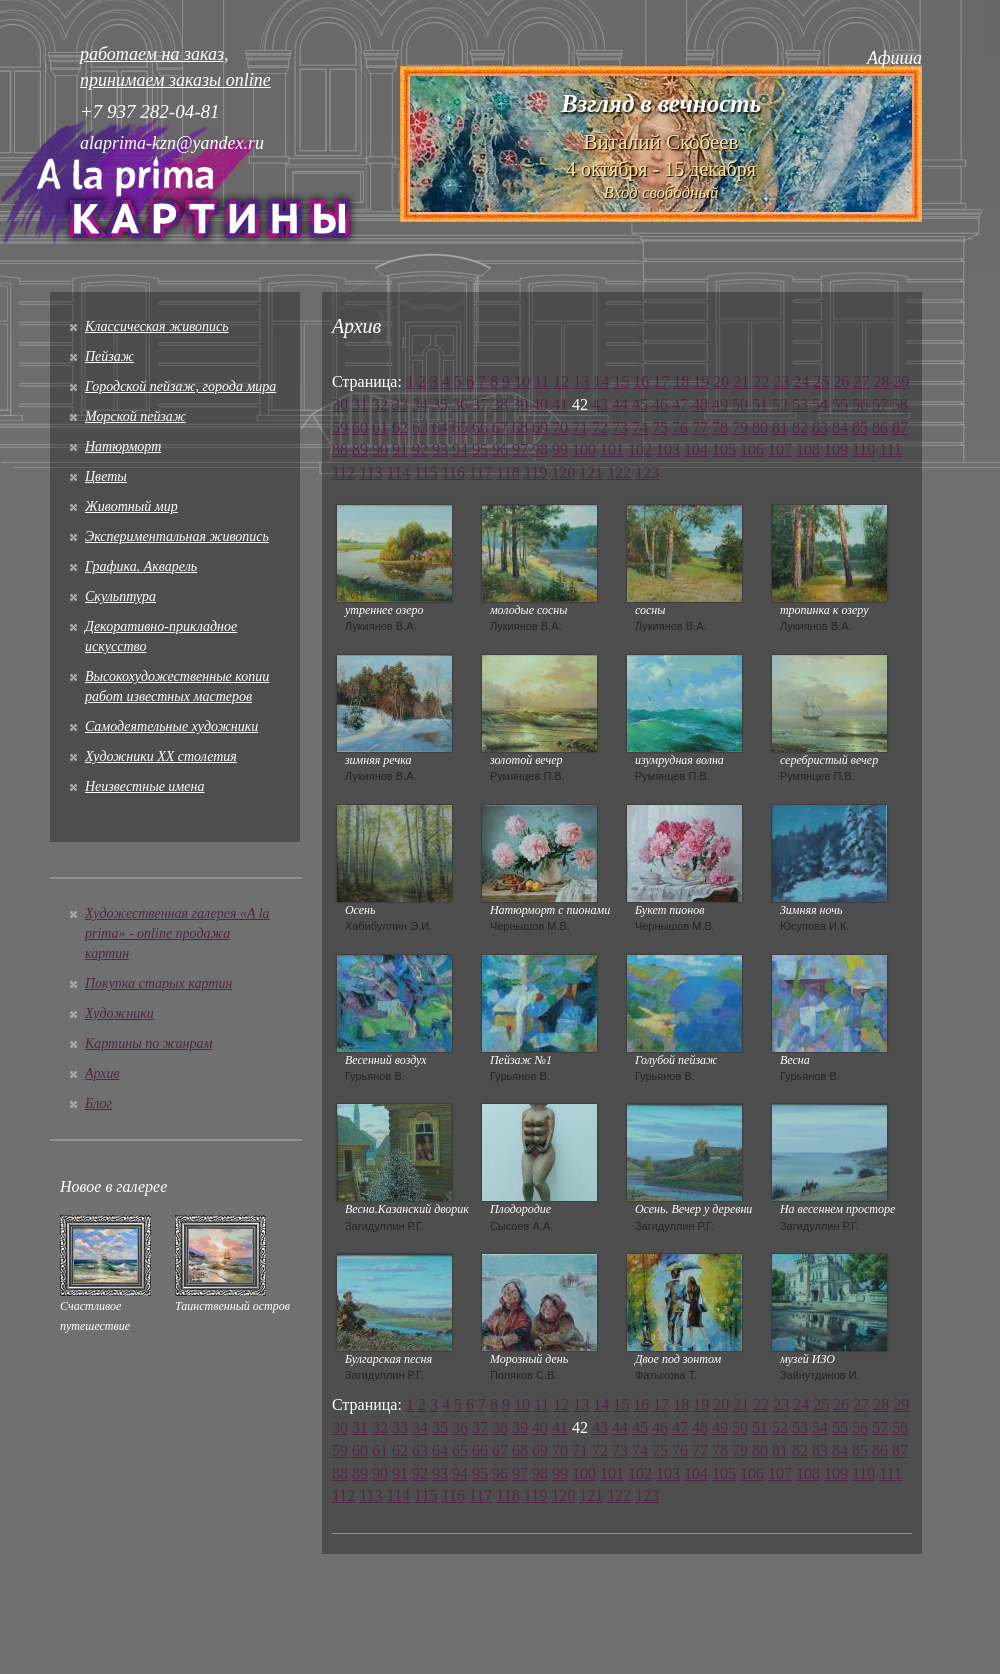 Image resolution: width=1000 pixels, height=1674 pixels. What do you see at coordinates (781, 381) in the screenshot?
I see `23` at bounding box center [781, 381].